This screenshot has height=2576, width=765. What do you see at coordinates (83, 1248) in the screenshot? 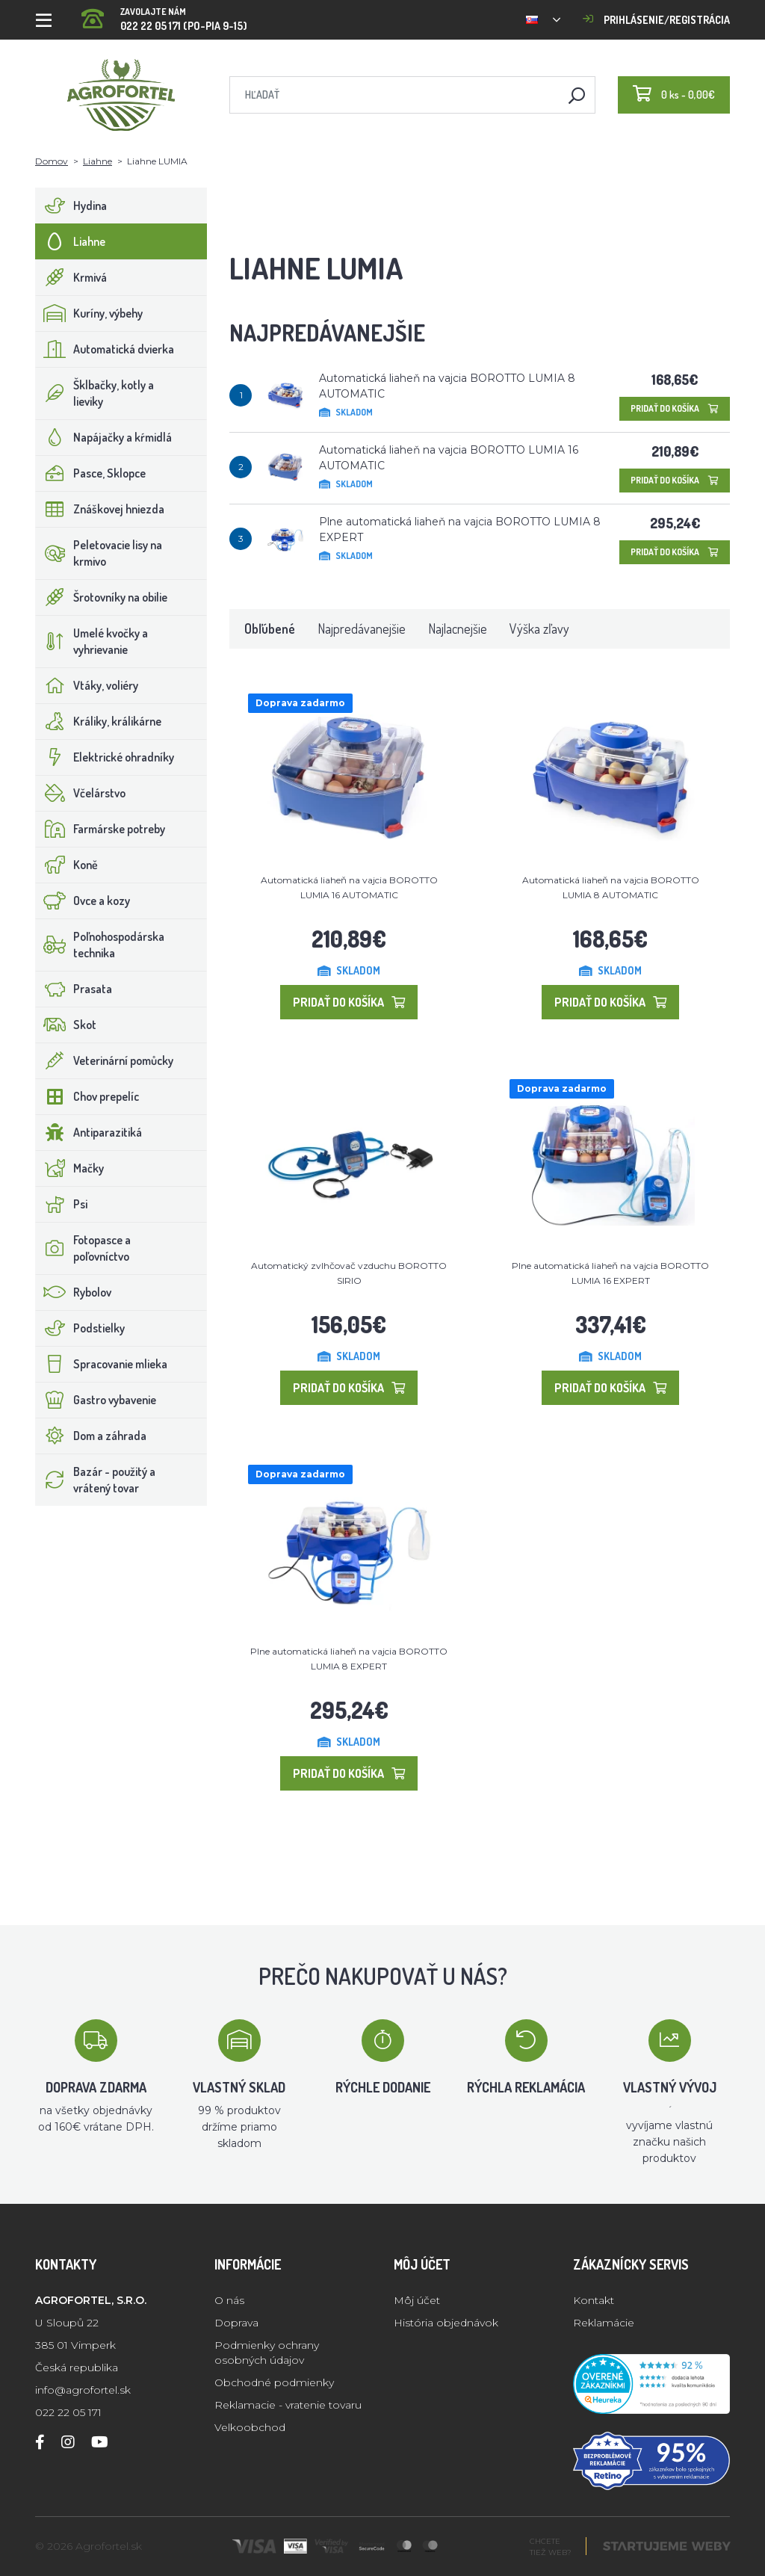
I see `Fotopasce a poľovníctvo` at bounding box center [83, 1248].